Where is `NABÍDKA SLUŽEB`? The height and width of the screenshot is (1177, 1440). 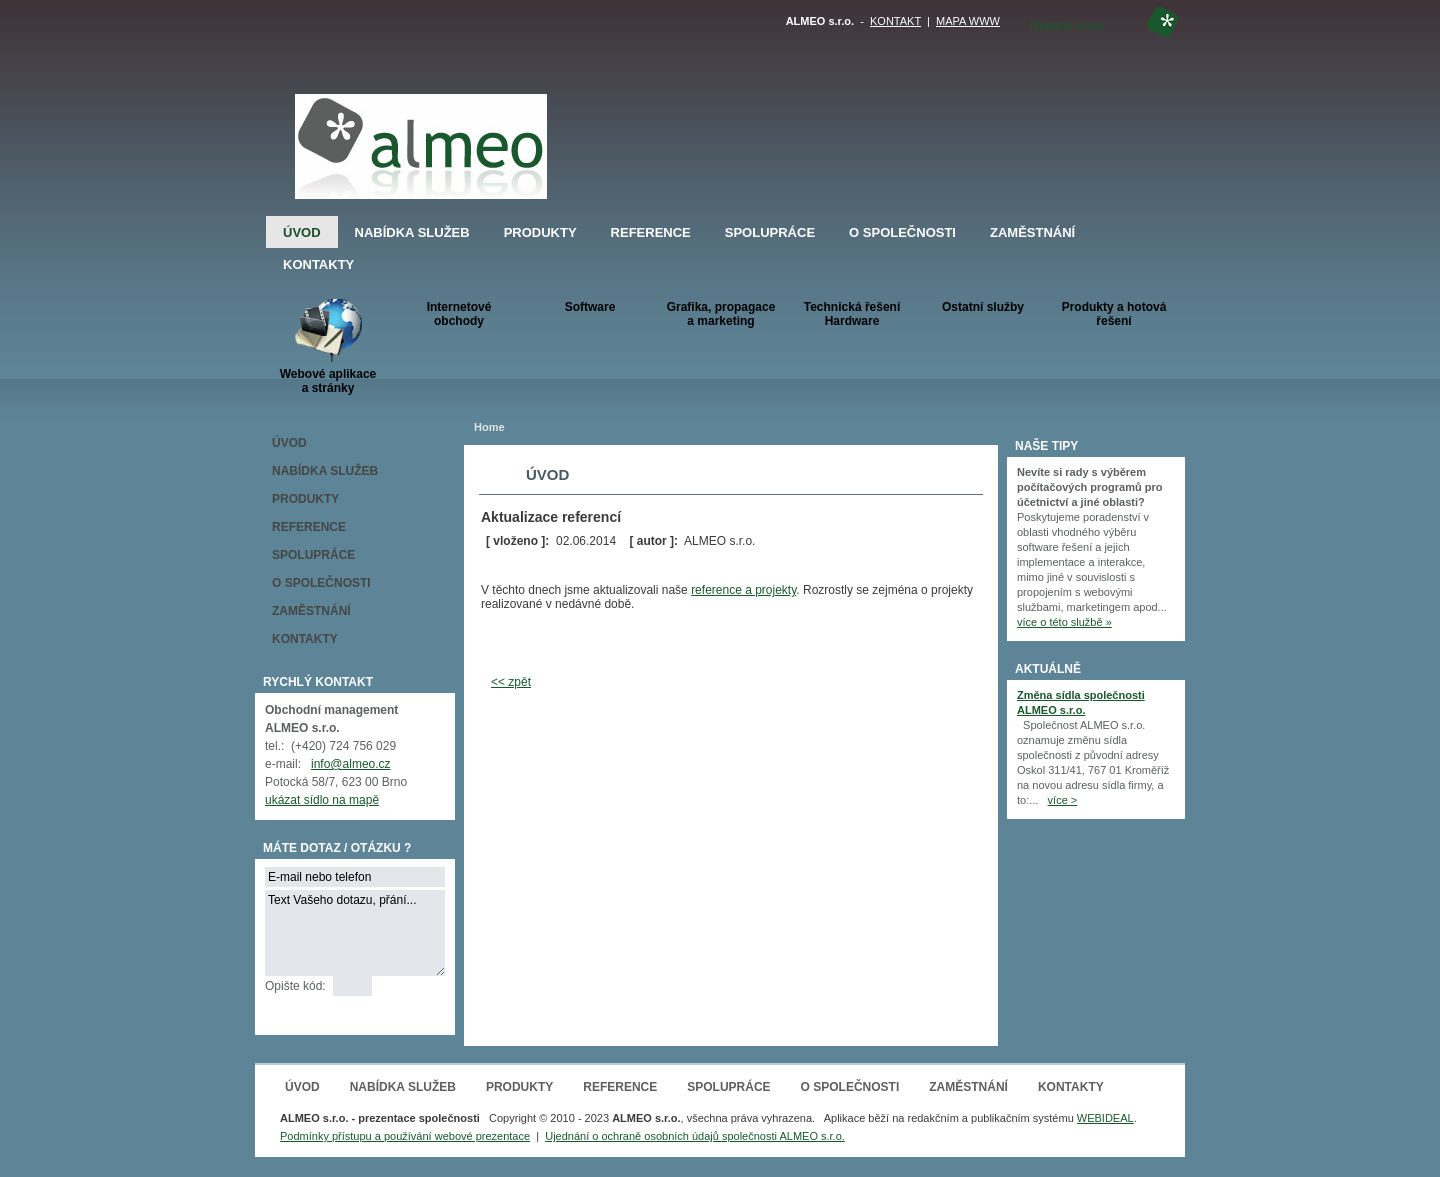 NABÍDKA SLUŽEB is located at coordinates (412, 232).